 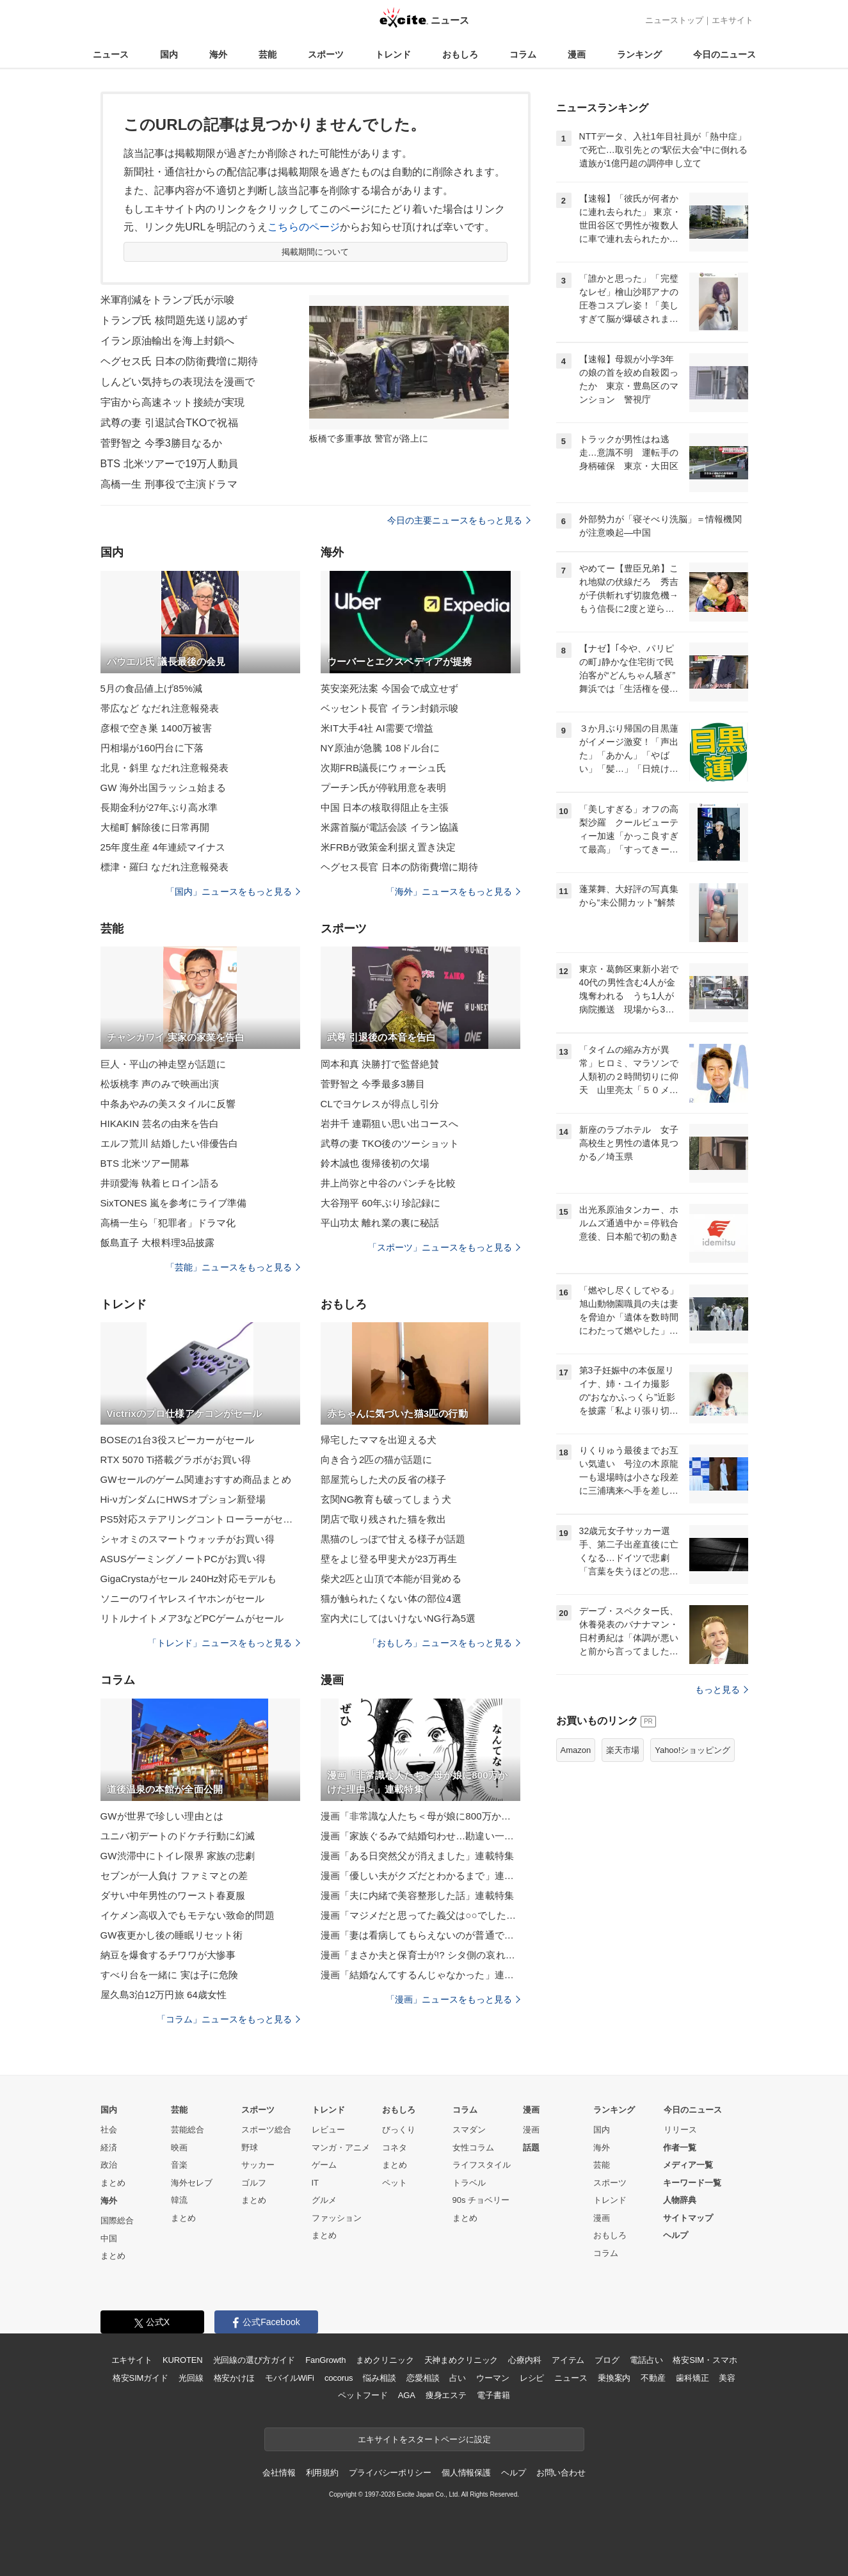 I want to click on ペットフード, so click(x=362, y=2395).